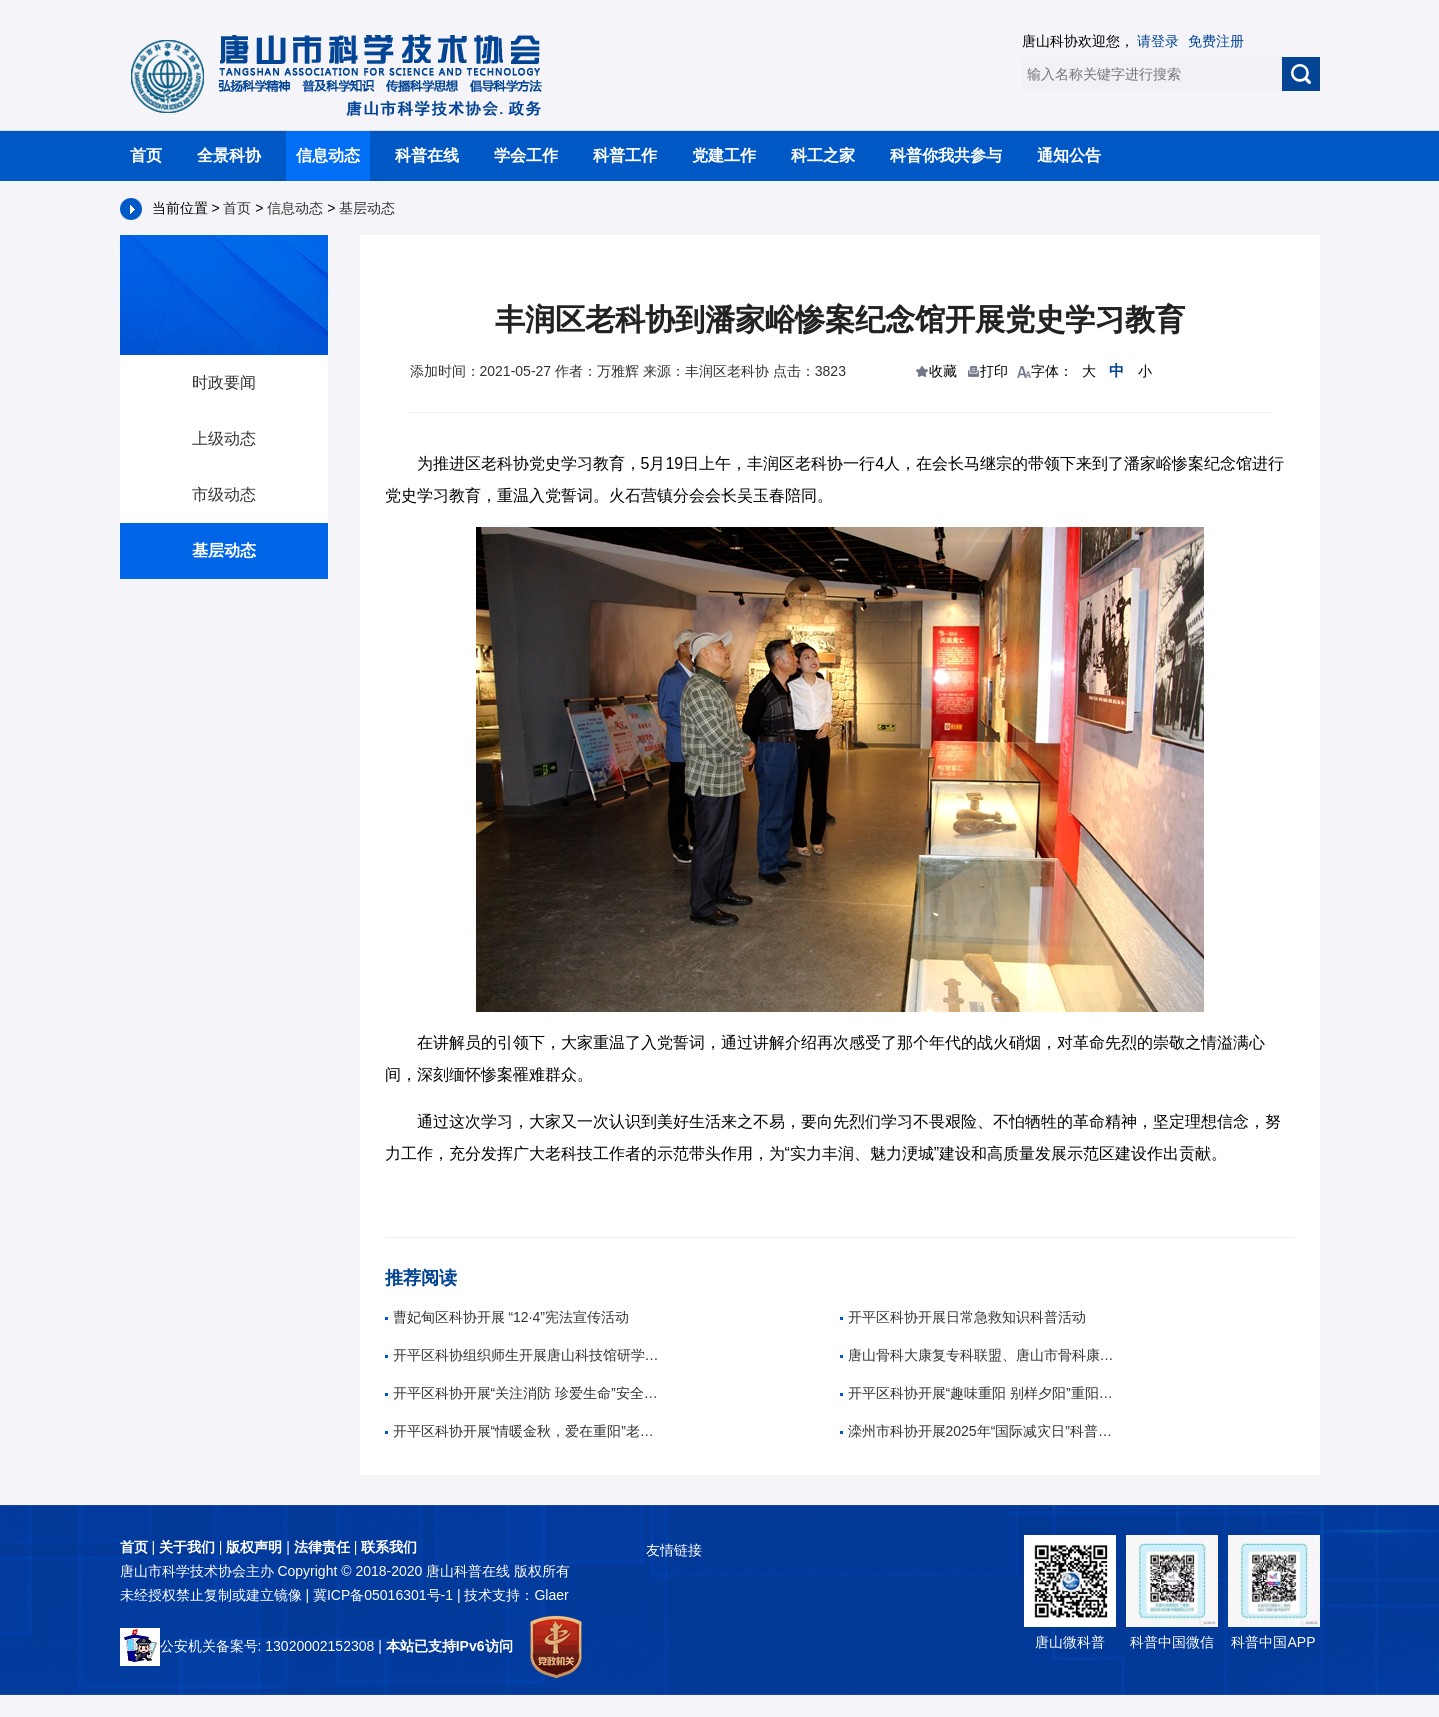 The height and width of the screenshot is (1717, 1439). I want to click on 科工之家, so click(823, 155).